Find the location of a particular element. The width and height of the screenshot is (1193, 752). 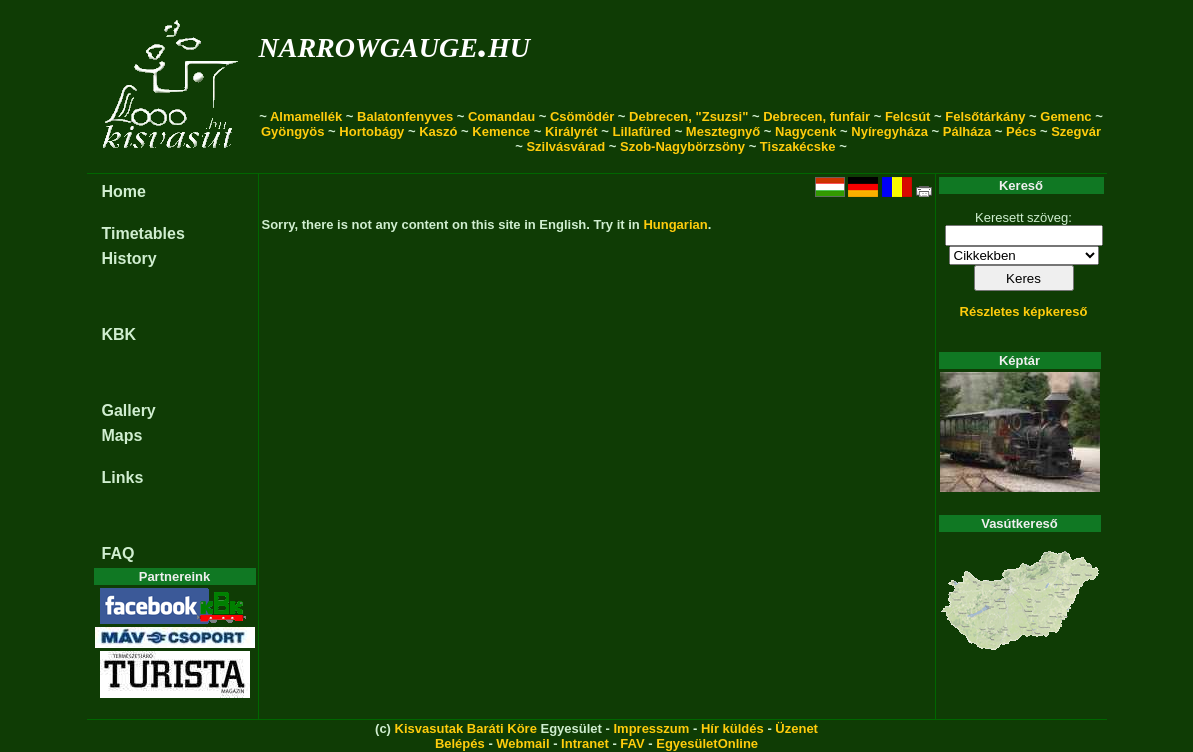

Balatonfenyves is located at coordinates (405, 116).